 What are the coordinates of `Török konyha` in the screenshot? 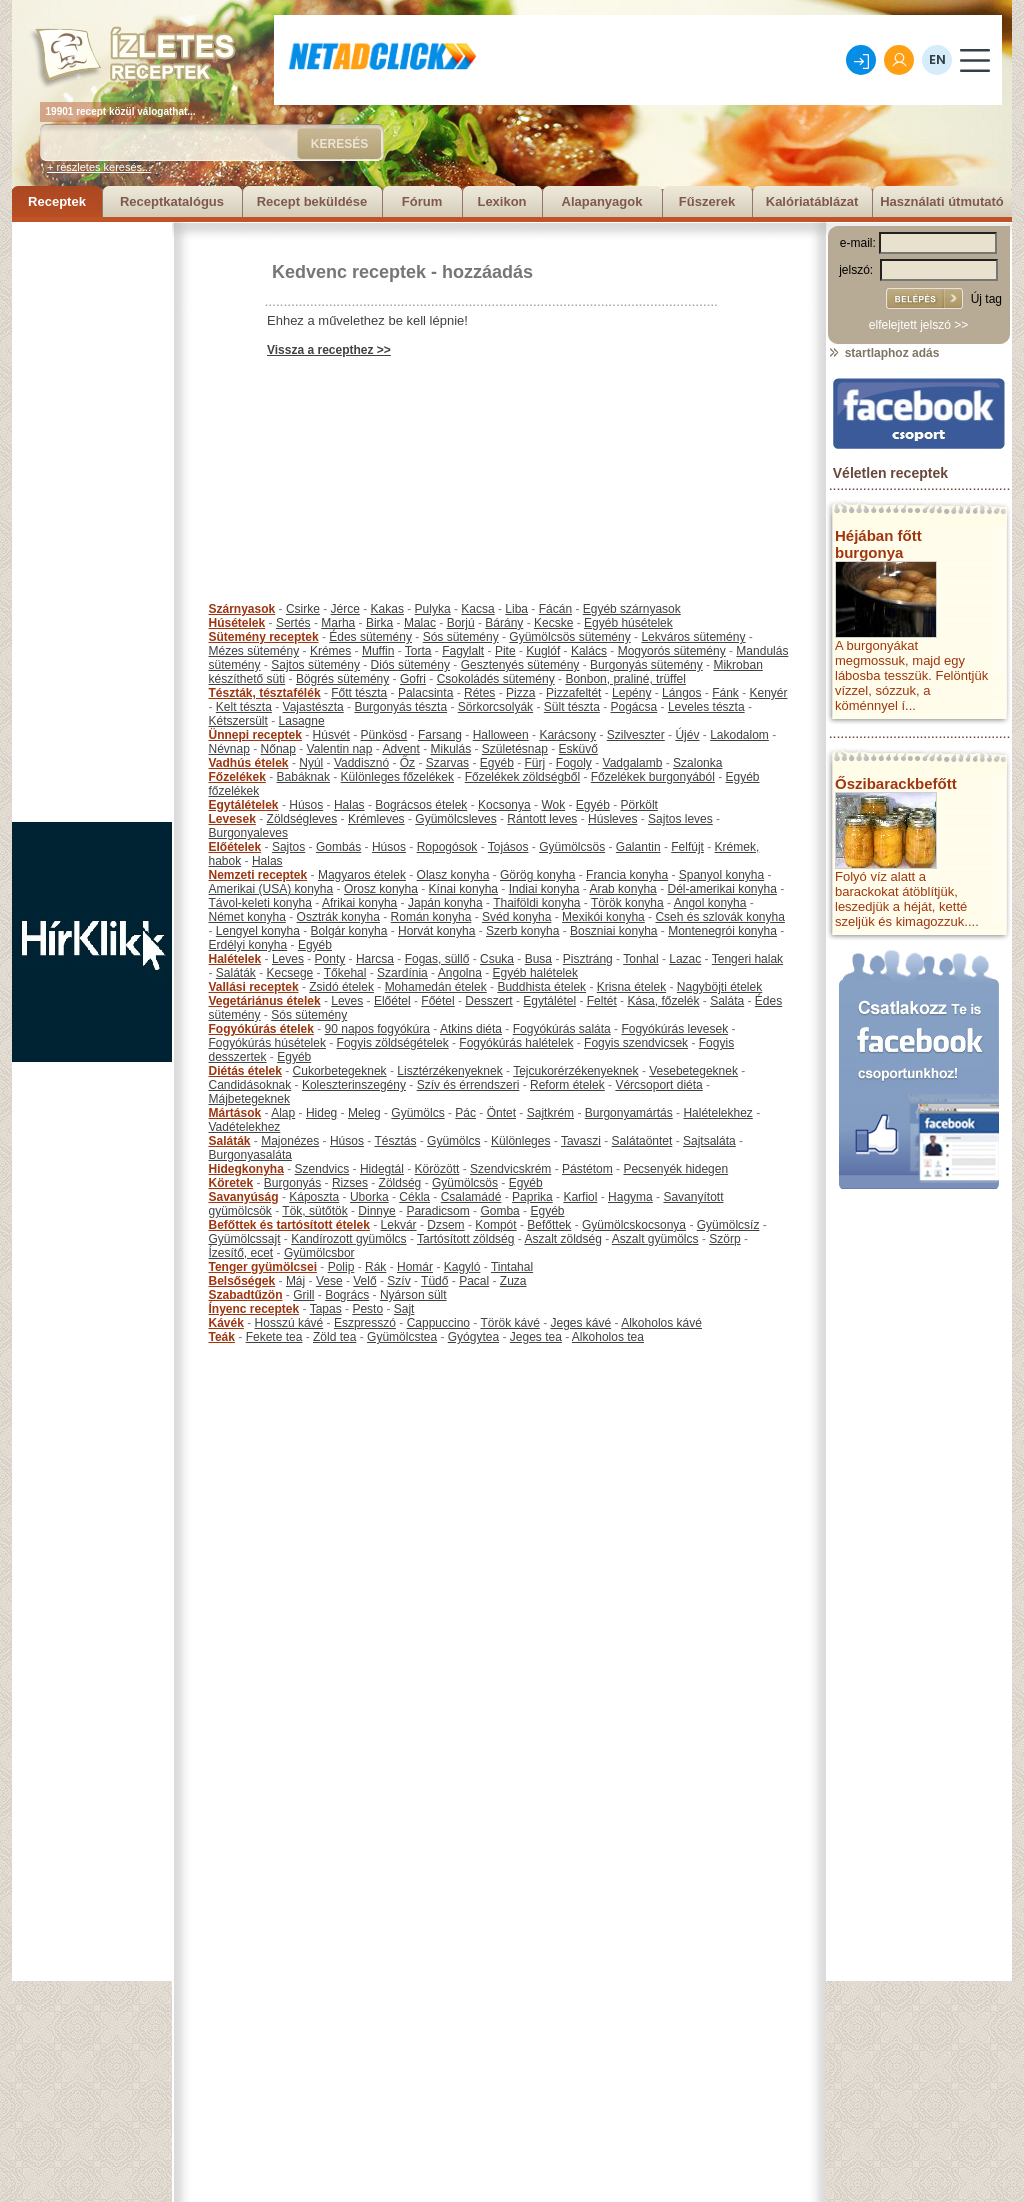 It's located at (627, 903).